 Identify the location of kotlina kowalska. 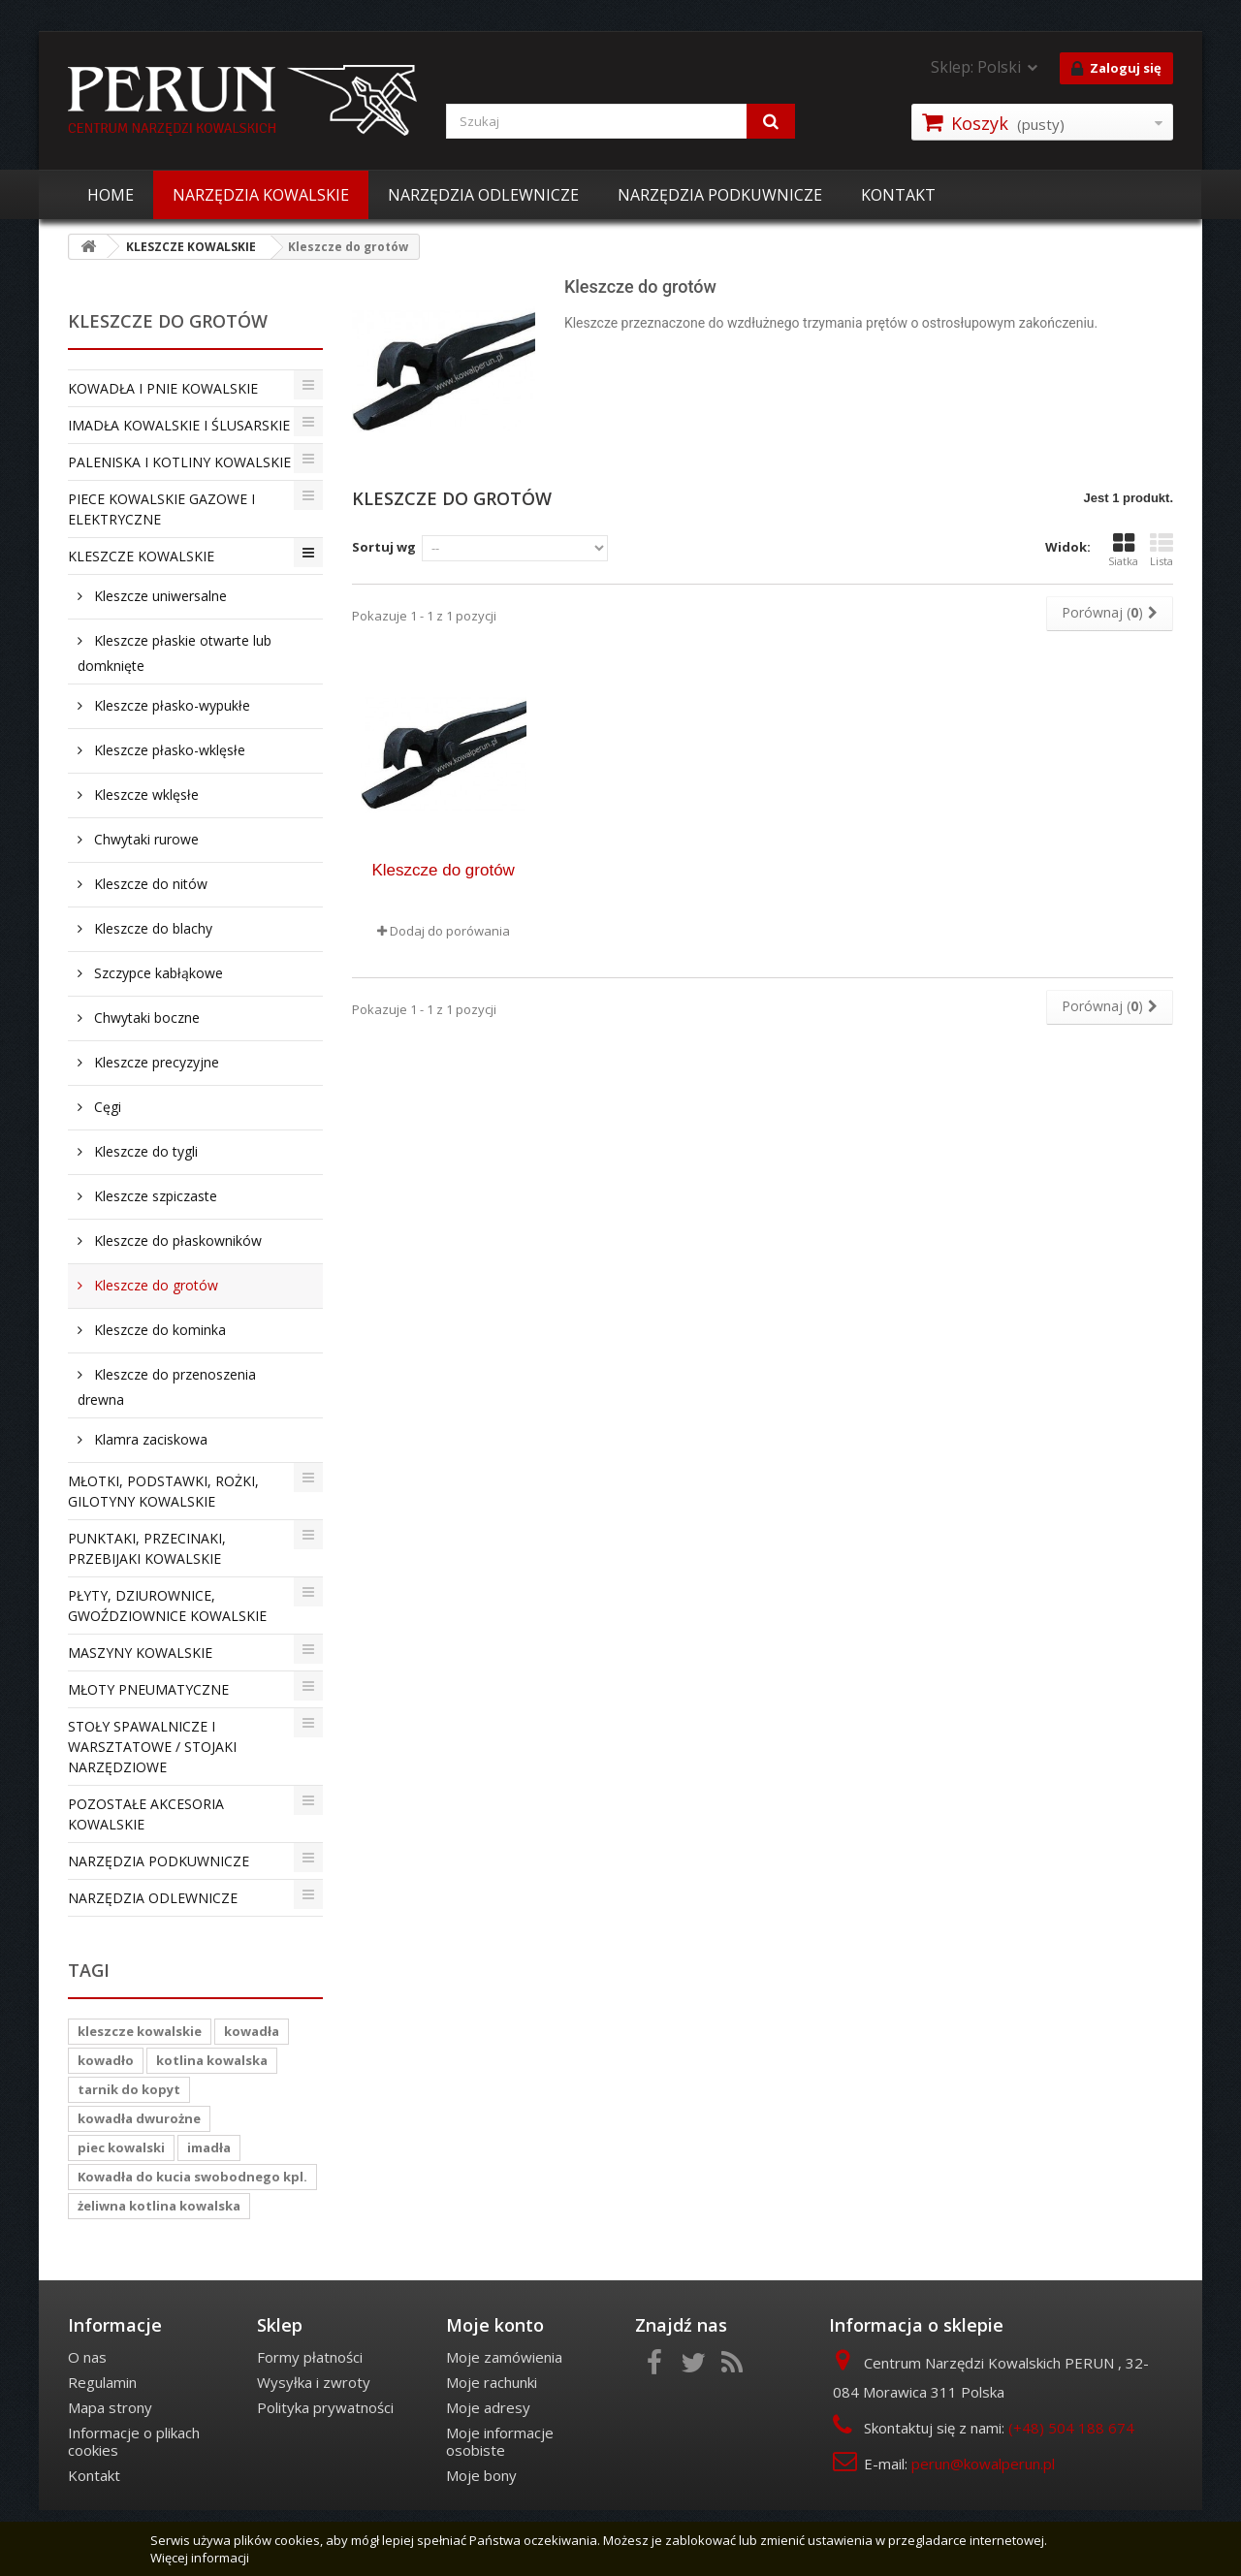
(212, 2060).